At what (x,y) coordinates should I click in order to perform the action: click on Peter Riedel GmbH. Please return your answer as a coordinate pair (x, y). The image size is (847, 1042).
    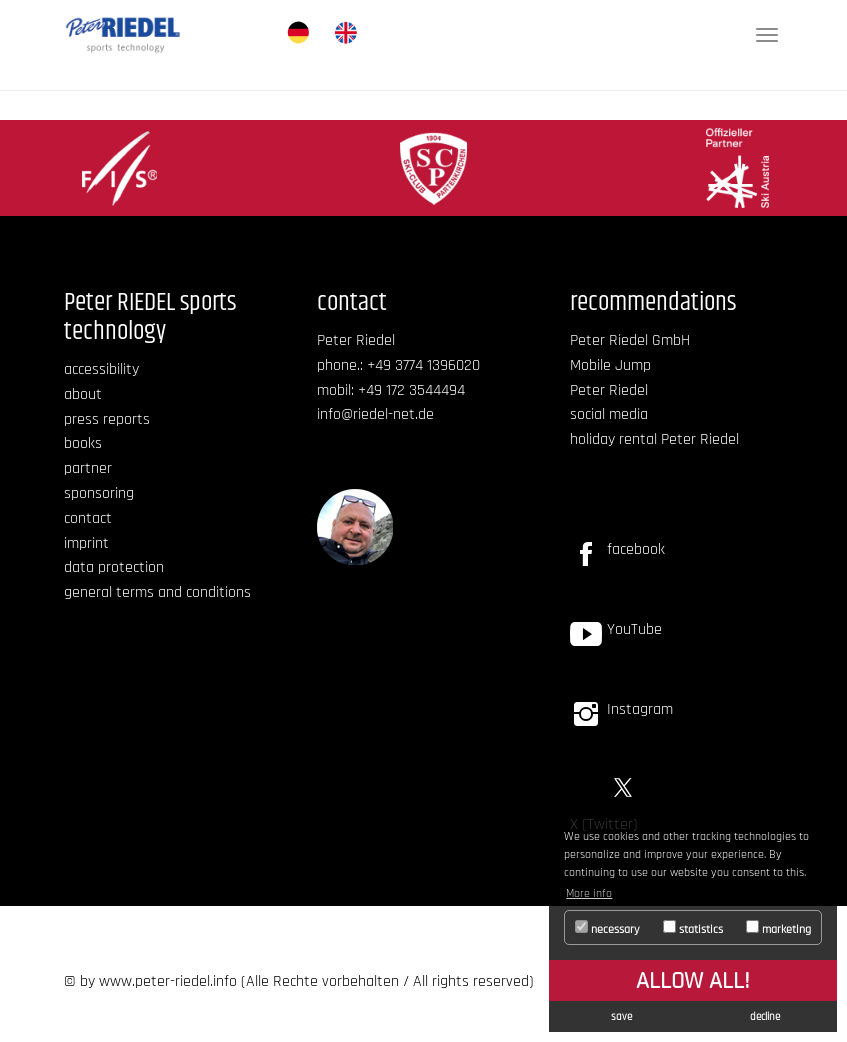
    Looking at the image, I should click on (630, 340).